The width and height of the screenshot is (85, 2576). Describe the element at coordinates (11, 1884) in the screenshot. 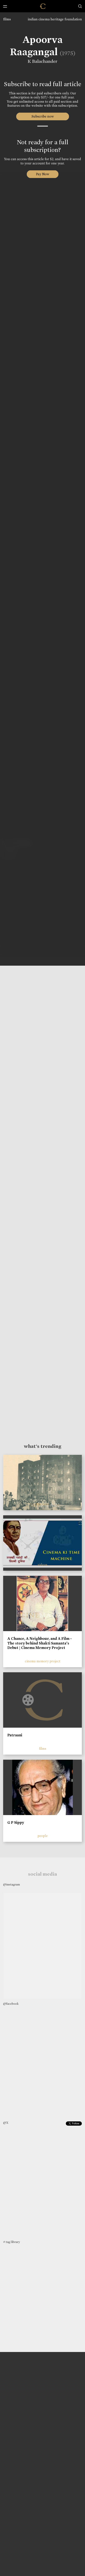

I see `@instagram` at that location.